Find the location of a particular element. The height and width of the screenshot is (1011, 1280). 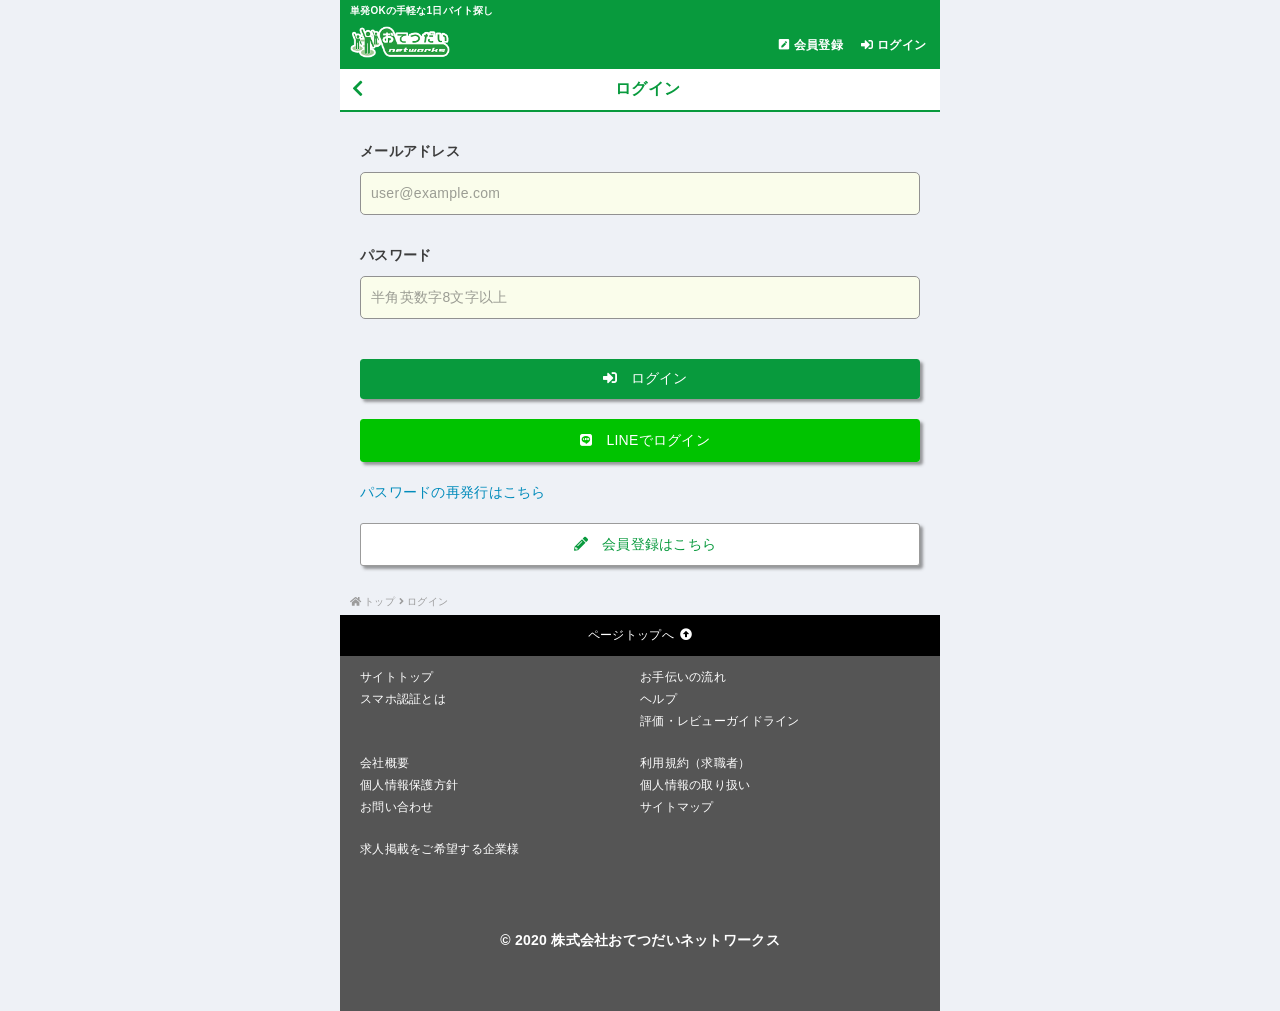

求人掲載をご希望する企業様 is located at coordinates (440, 849).